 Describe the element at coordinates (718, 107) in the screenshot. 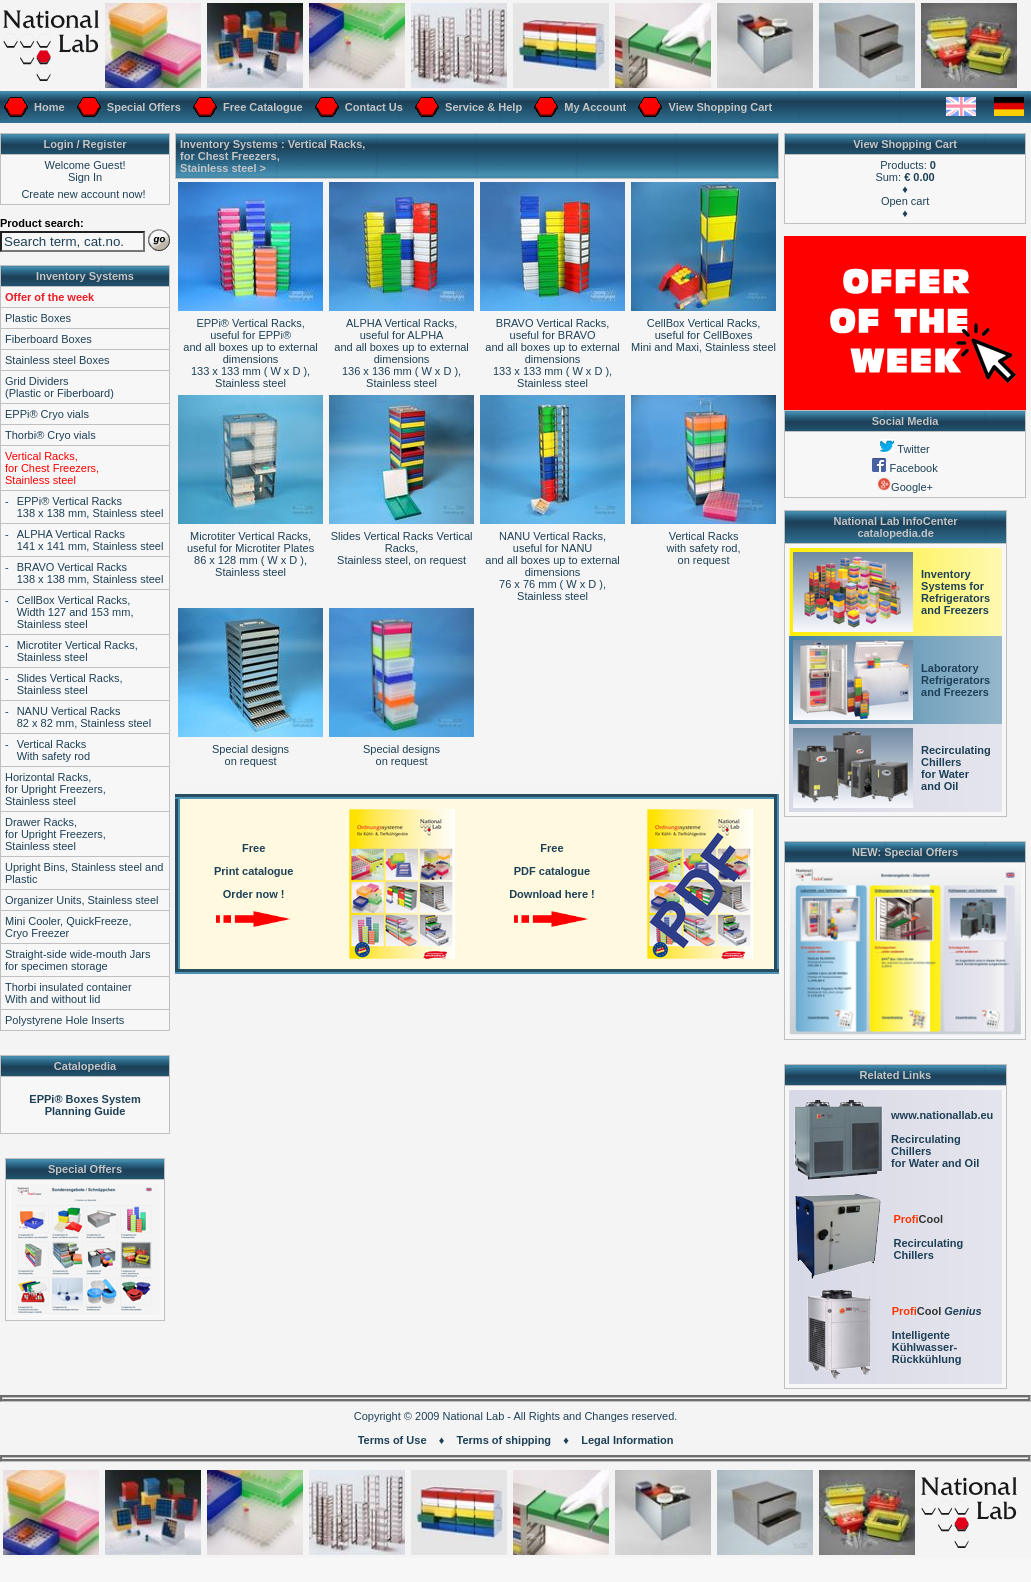

I see `View Shopping Cart` at that location.